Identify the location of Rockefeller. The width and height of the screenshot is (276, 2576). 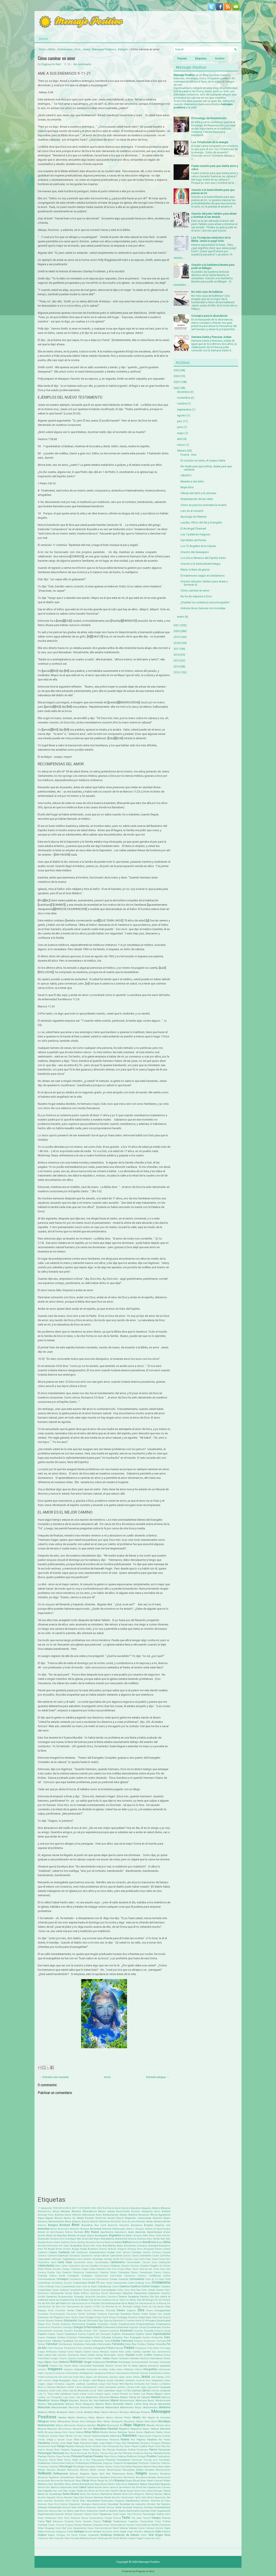
(59, 2484).